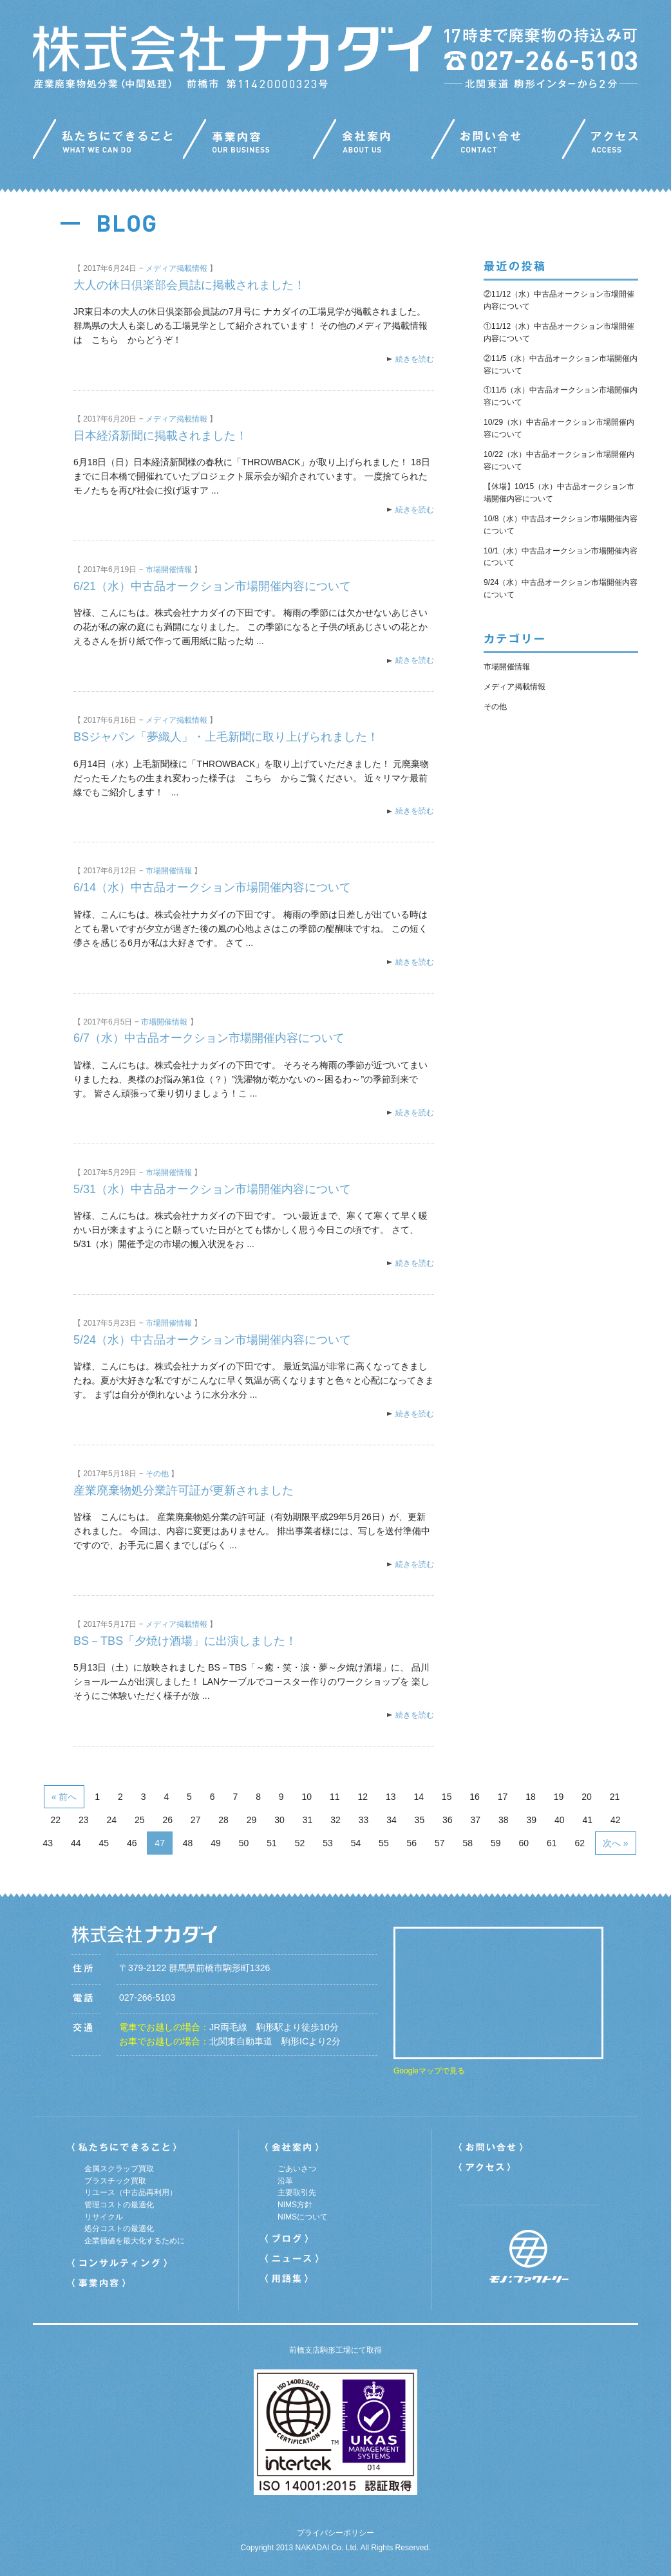 The height and width of the screenshot is (2576, 671). Describe the element at coordinates (335, 1797) in the screenshot. I see `11` at that location.